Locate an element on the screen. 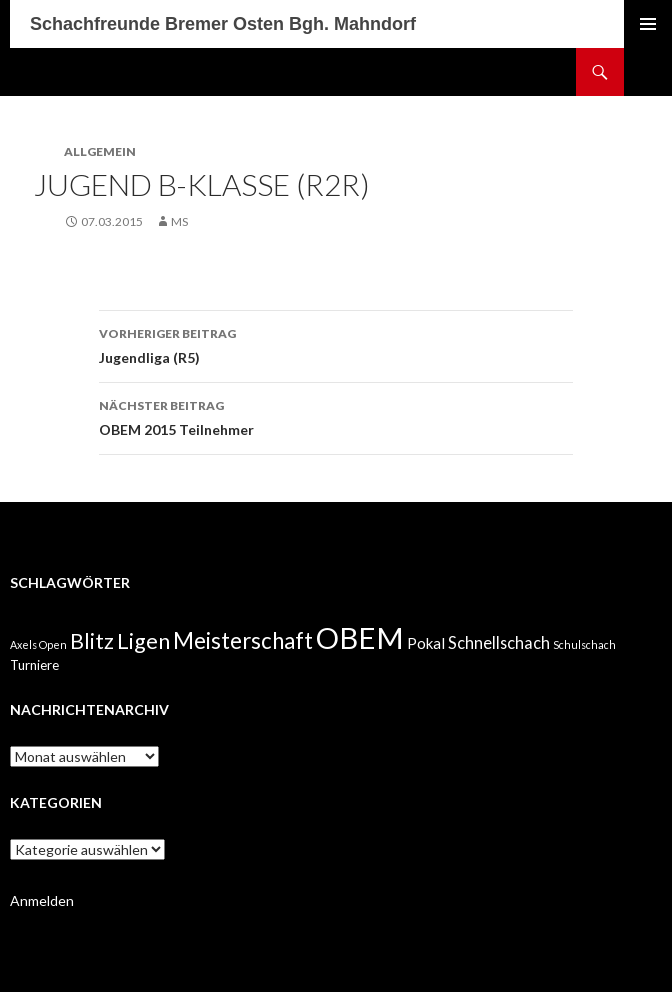  Schachfreunde Bremer Osten Bgh. Mahndorf is located at coordinates (223, 24).